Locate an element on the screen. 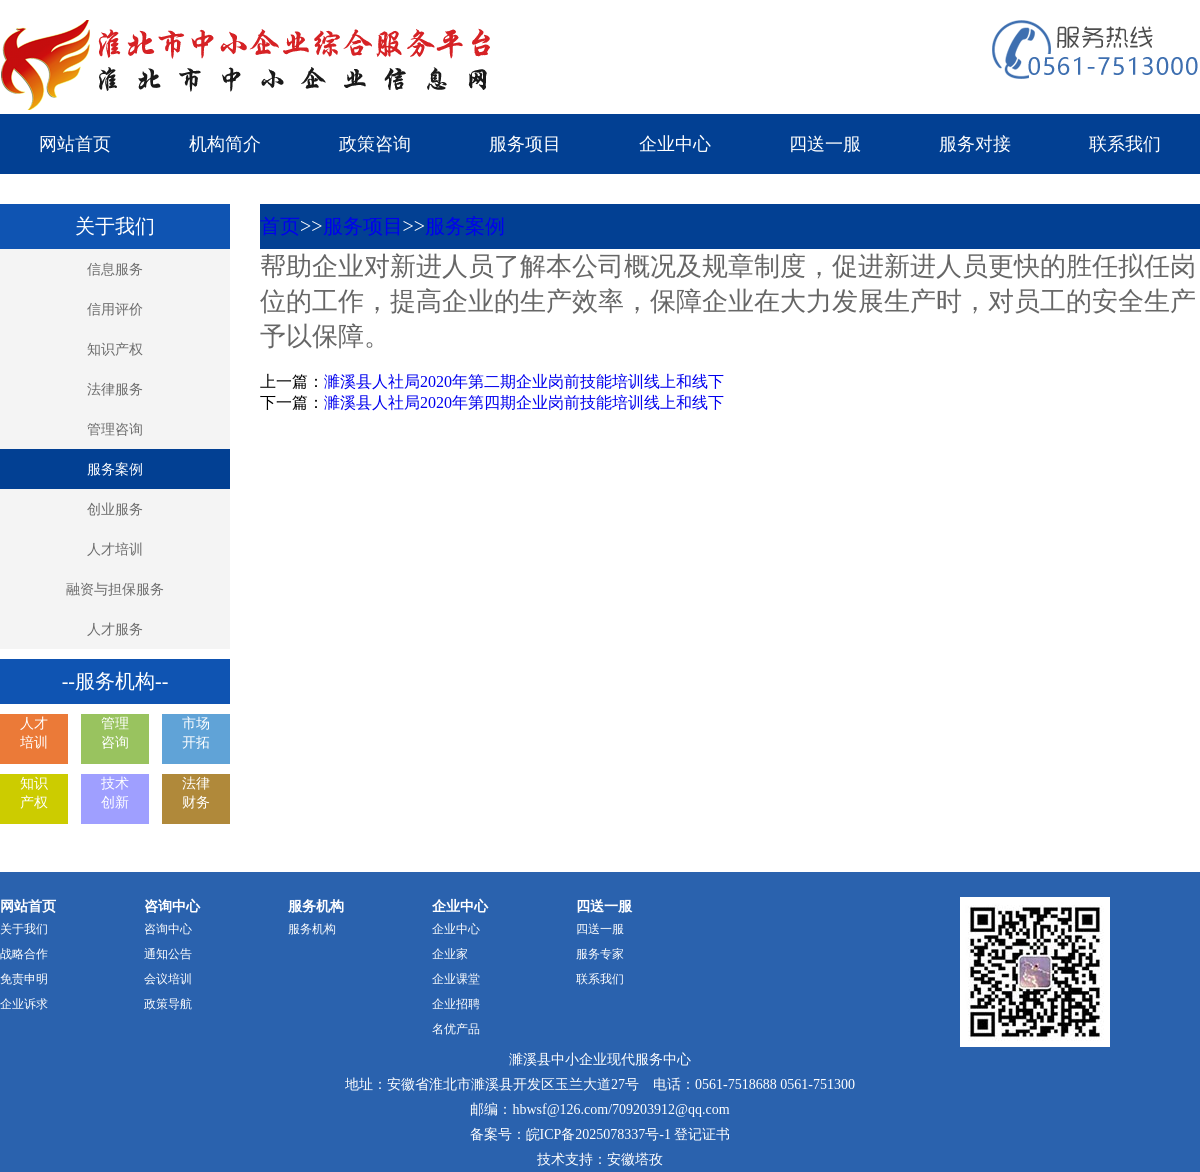  知识产权 is located at coordinates (115, 349).